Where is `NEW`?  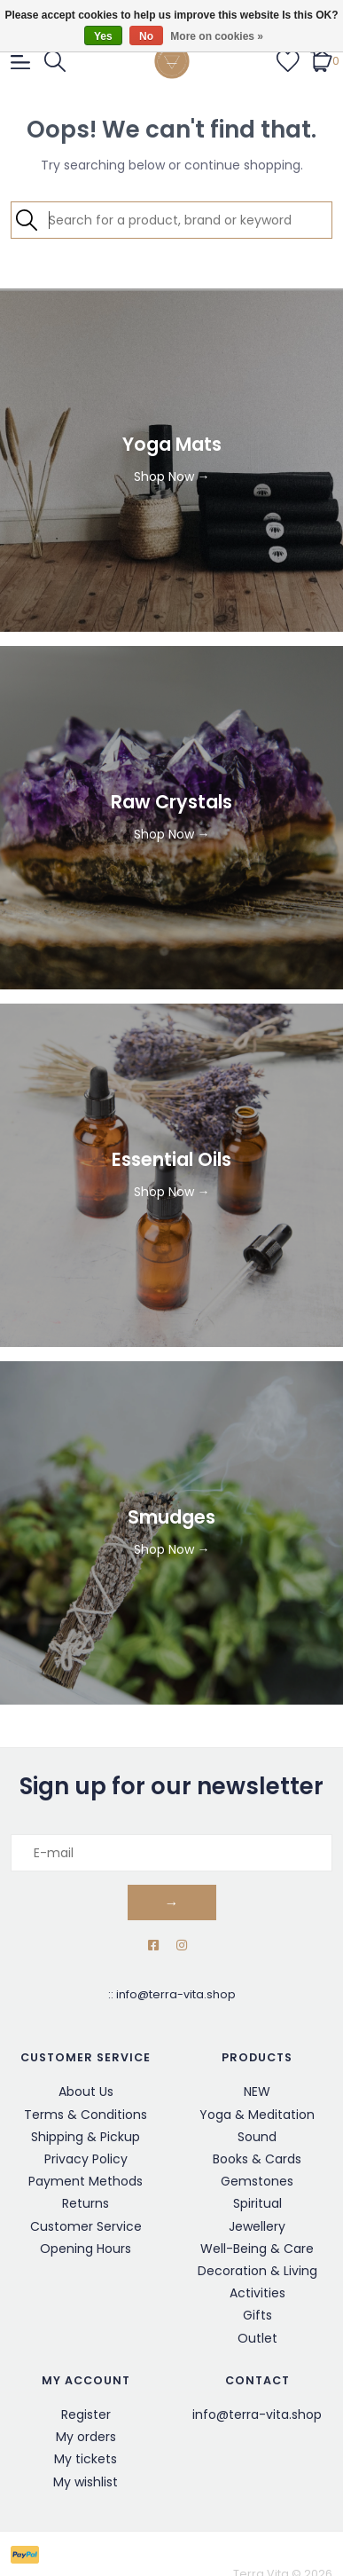
NEW is located at coordinates (257, 2091).